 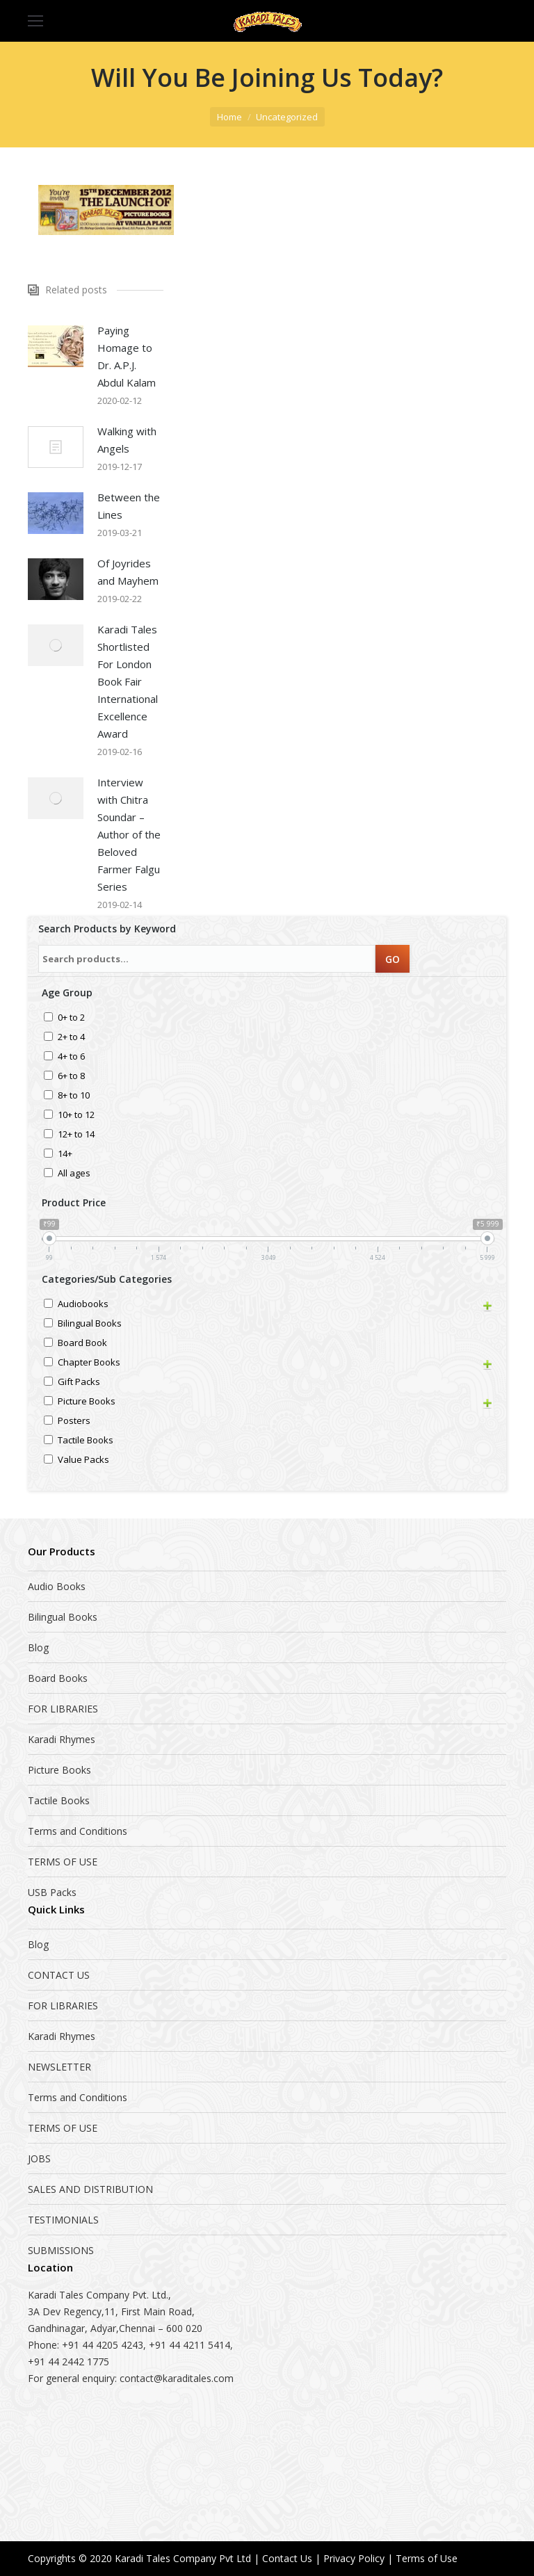 What do you see at coordinates (52, 1892) in the screenshot?
I see `USB Packs` at bounding box center [52, 1892].